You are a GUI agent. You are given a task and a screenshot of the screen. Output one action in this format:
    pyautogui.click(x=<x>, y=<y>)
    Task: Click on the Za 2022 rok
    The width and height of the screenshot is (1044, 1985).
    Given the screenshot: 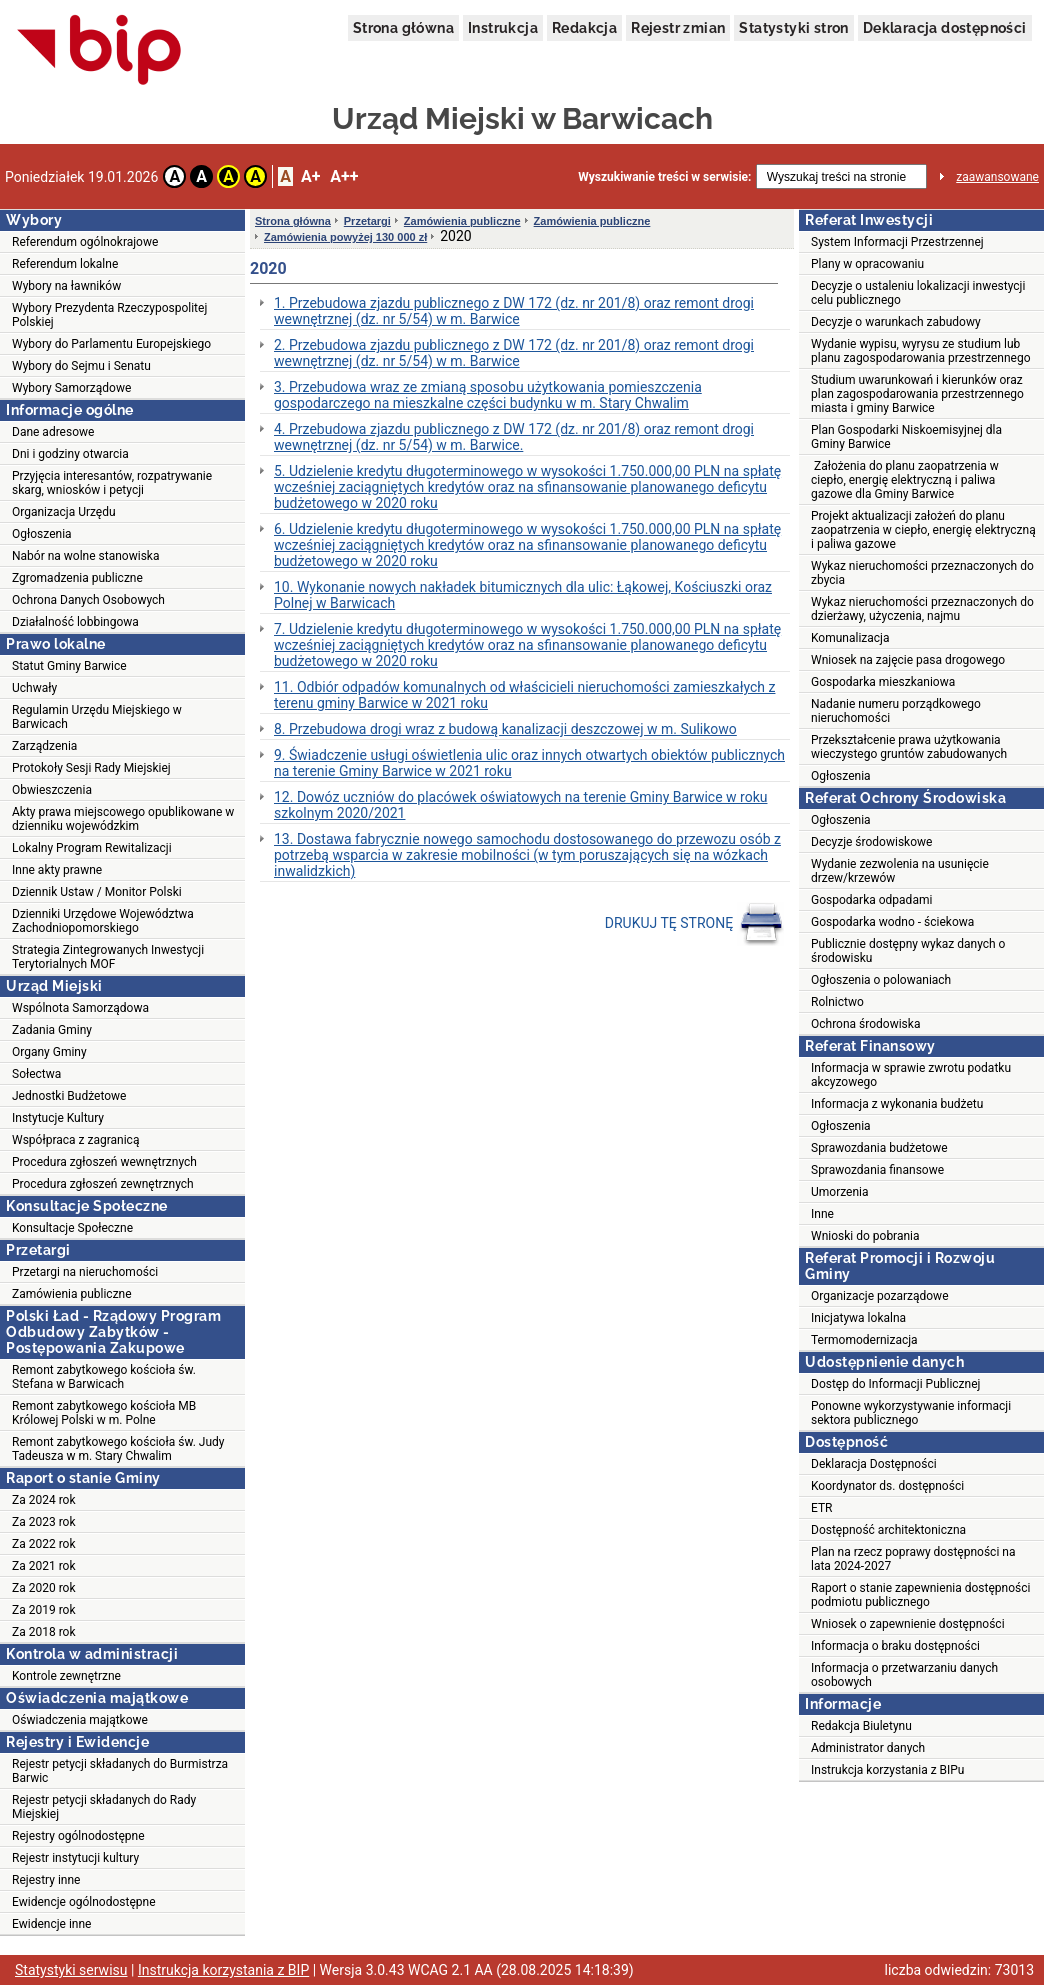 What is the action you would take?
    pyautogui.click(x=44, y=1544)
    